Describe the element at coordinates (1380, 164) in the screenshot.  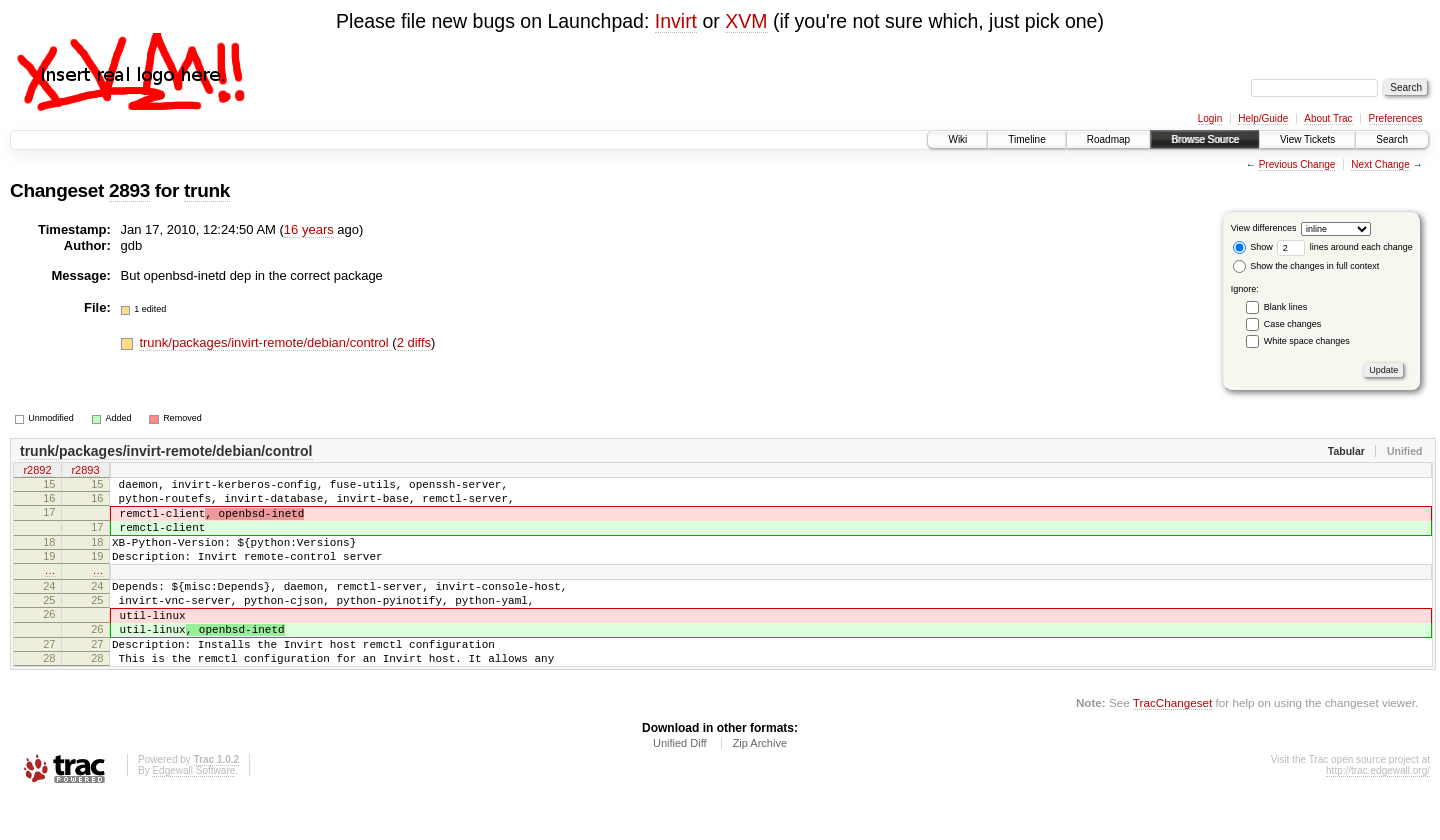
I see `Next Change` at that location.